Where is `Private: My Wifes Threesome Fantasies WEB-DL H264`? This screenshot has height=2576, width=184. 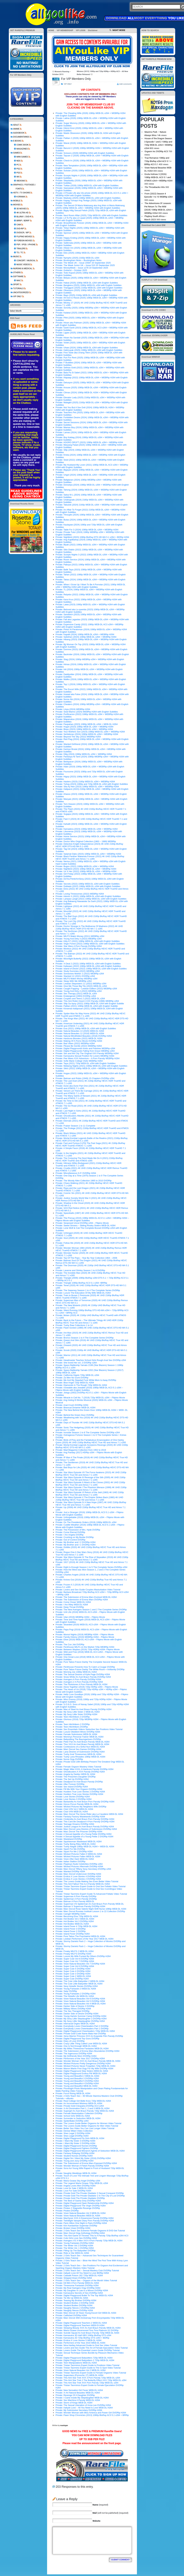
Private: My Wifes Threesome Fantasies WEB-DL H264 is located at coordinates (82, 2048).